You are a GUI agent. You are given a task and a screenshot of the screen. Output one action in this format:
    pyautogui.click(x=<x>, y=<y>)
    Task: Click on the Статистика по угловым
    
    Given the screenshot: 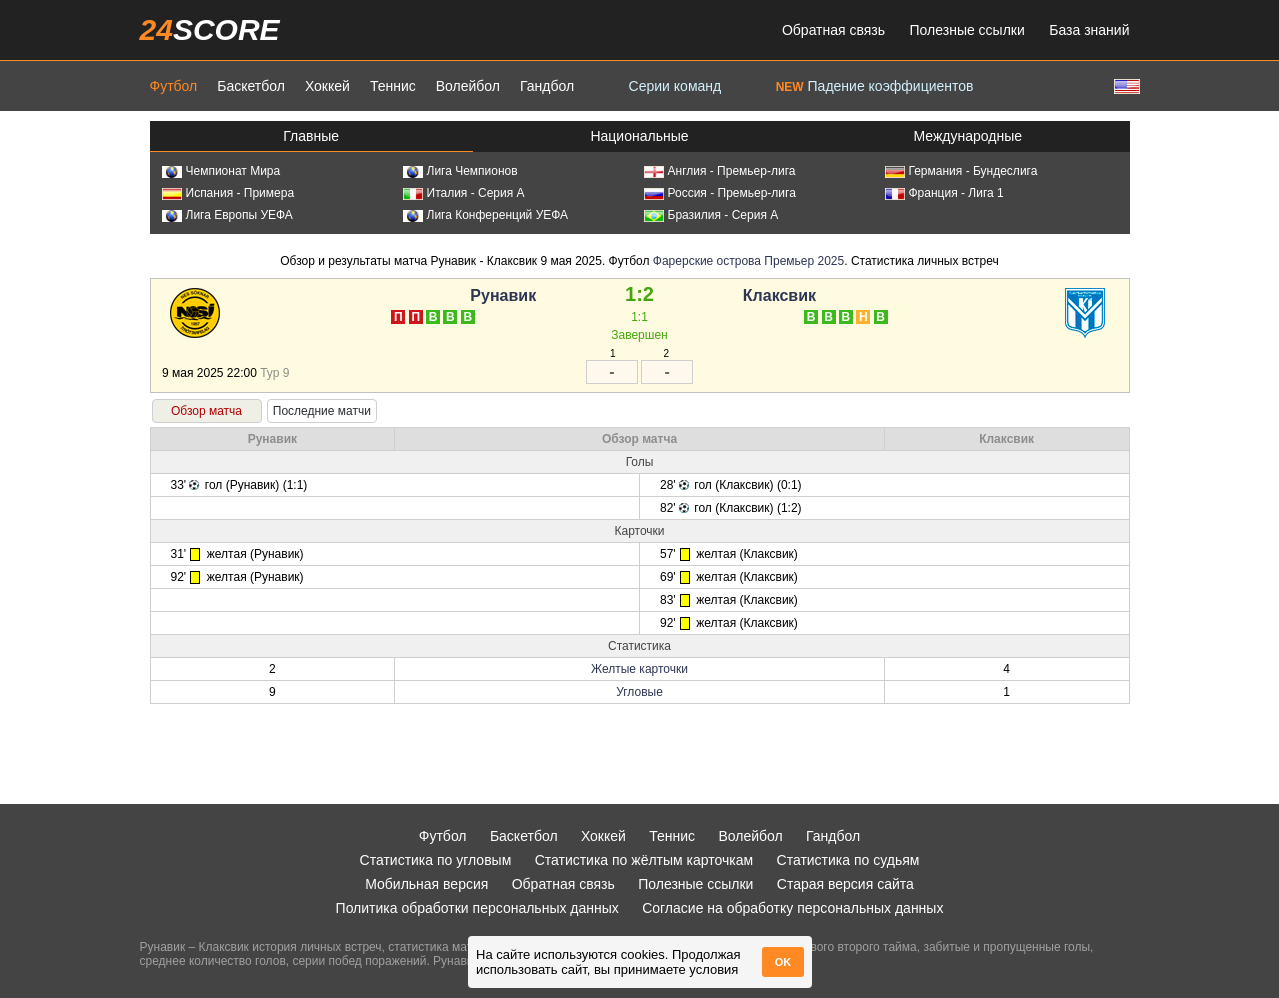 What is the action you would take?
    pyautogui.click(x=436, y=860)
    